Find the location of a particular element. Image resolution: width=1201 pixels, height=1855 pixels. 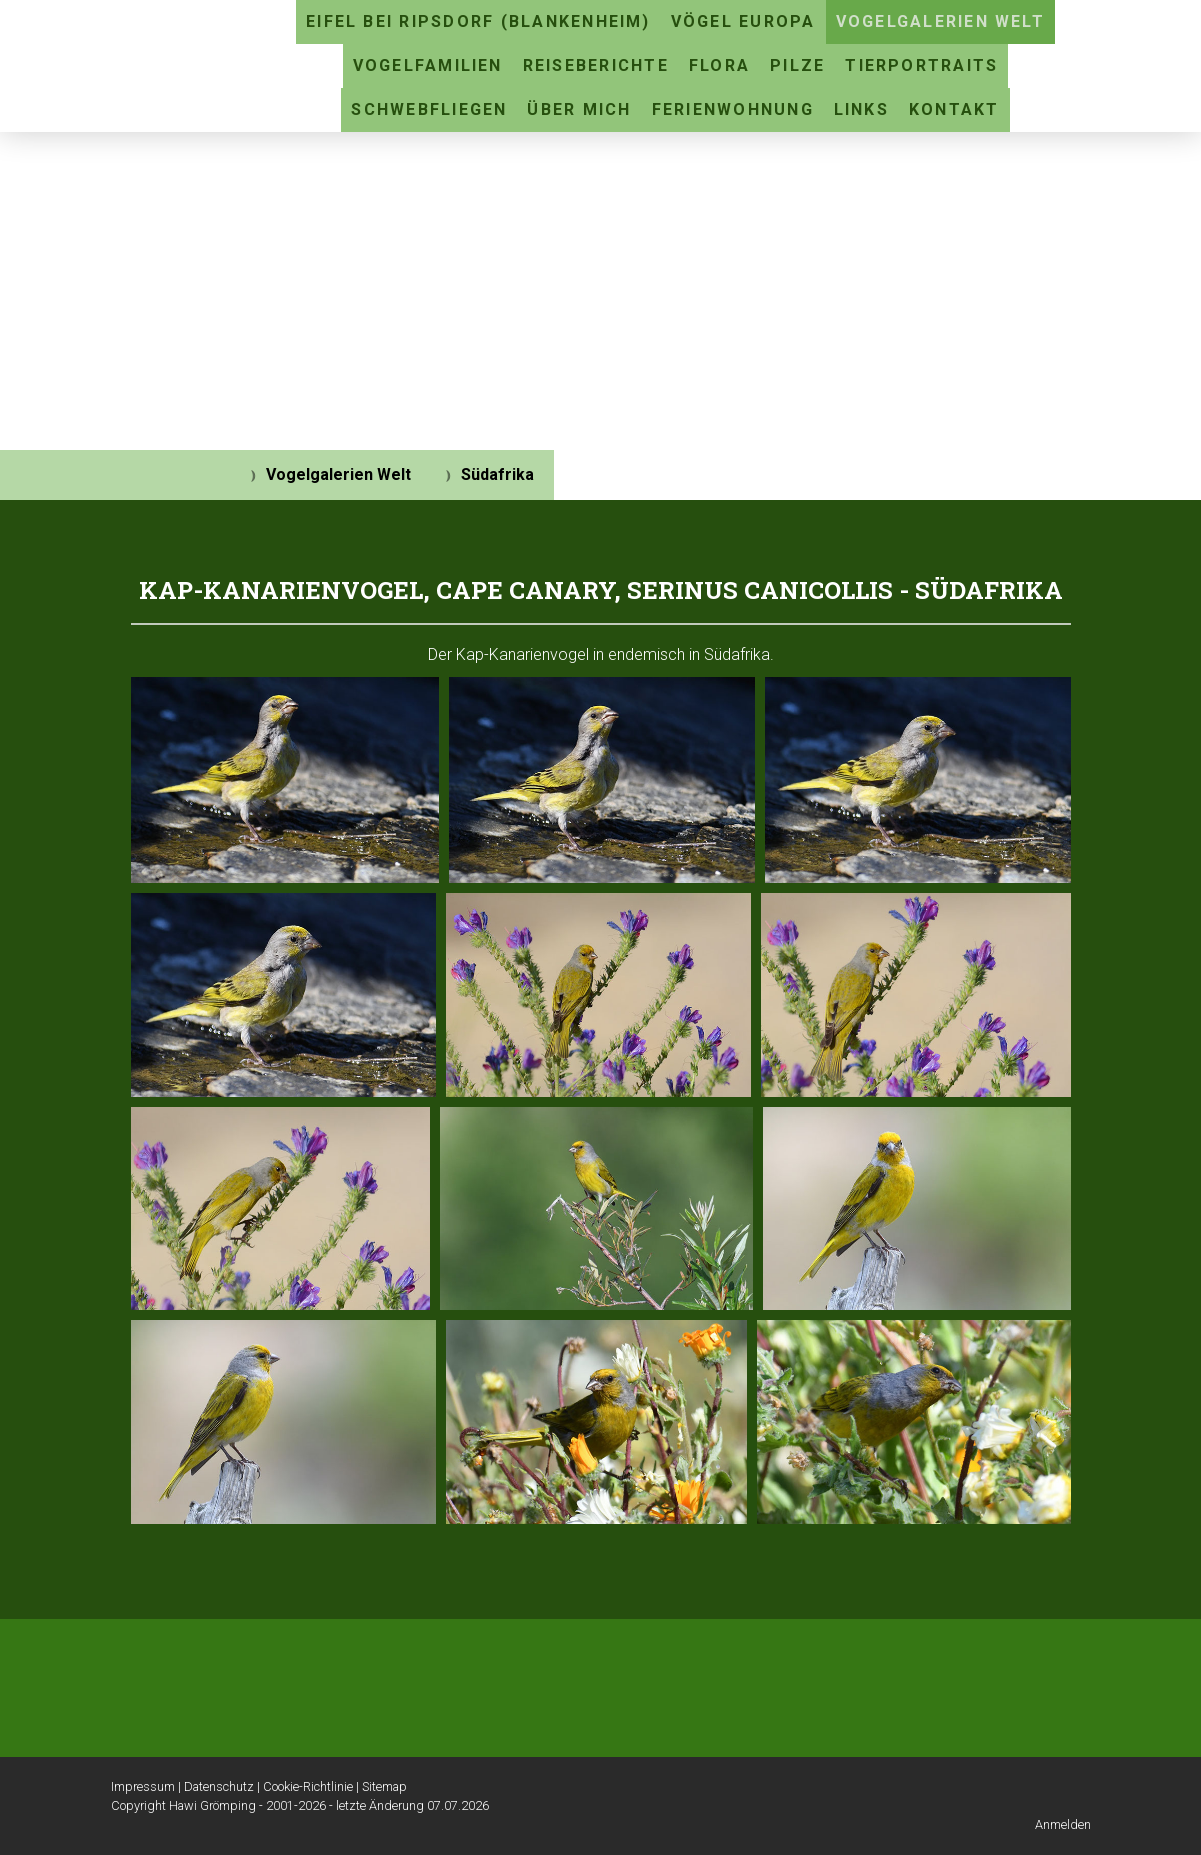

Cookie-Richtlinie is located at coordinates (308, 1786).